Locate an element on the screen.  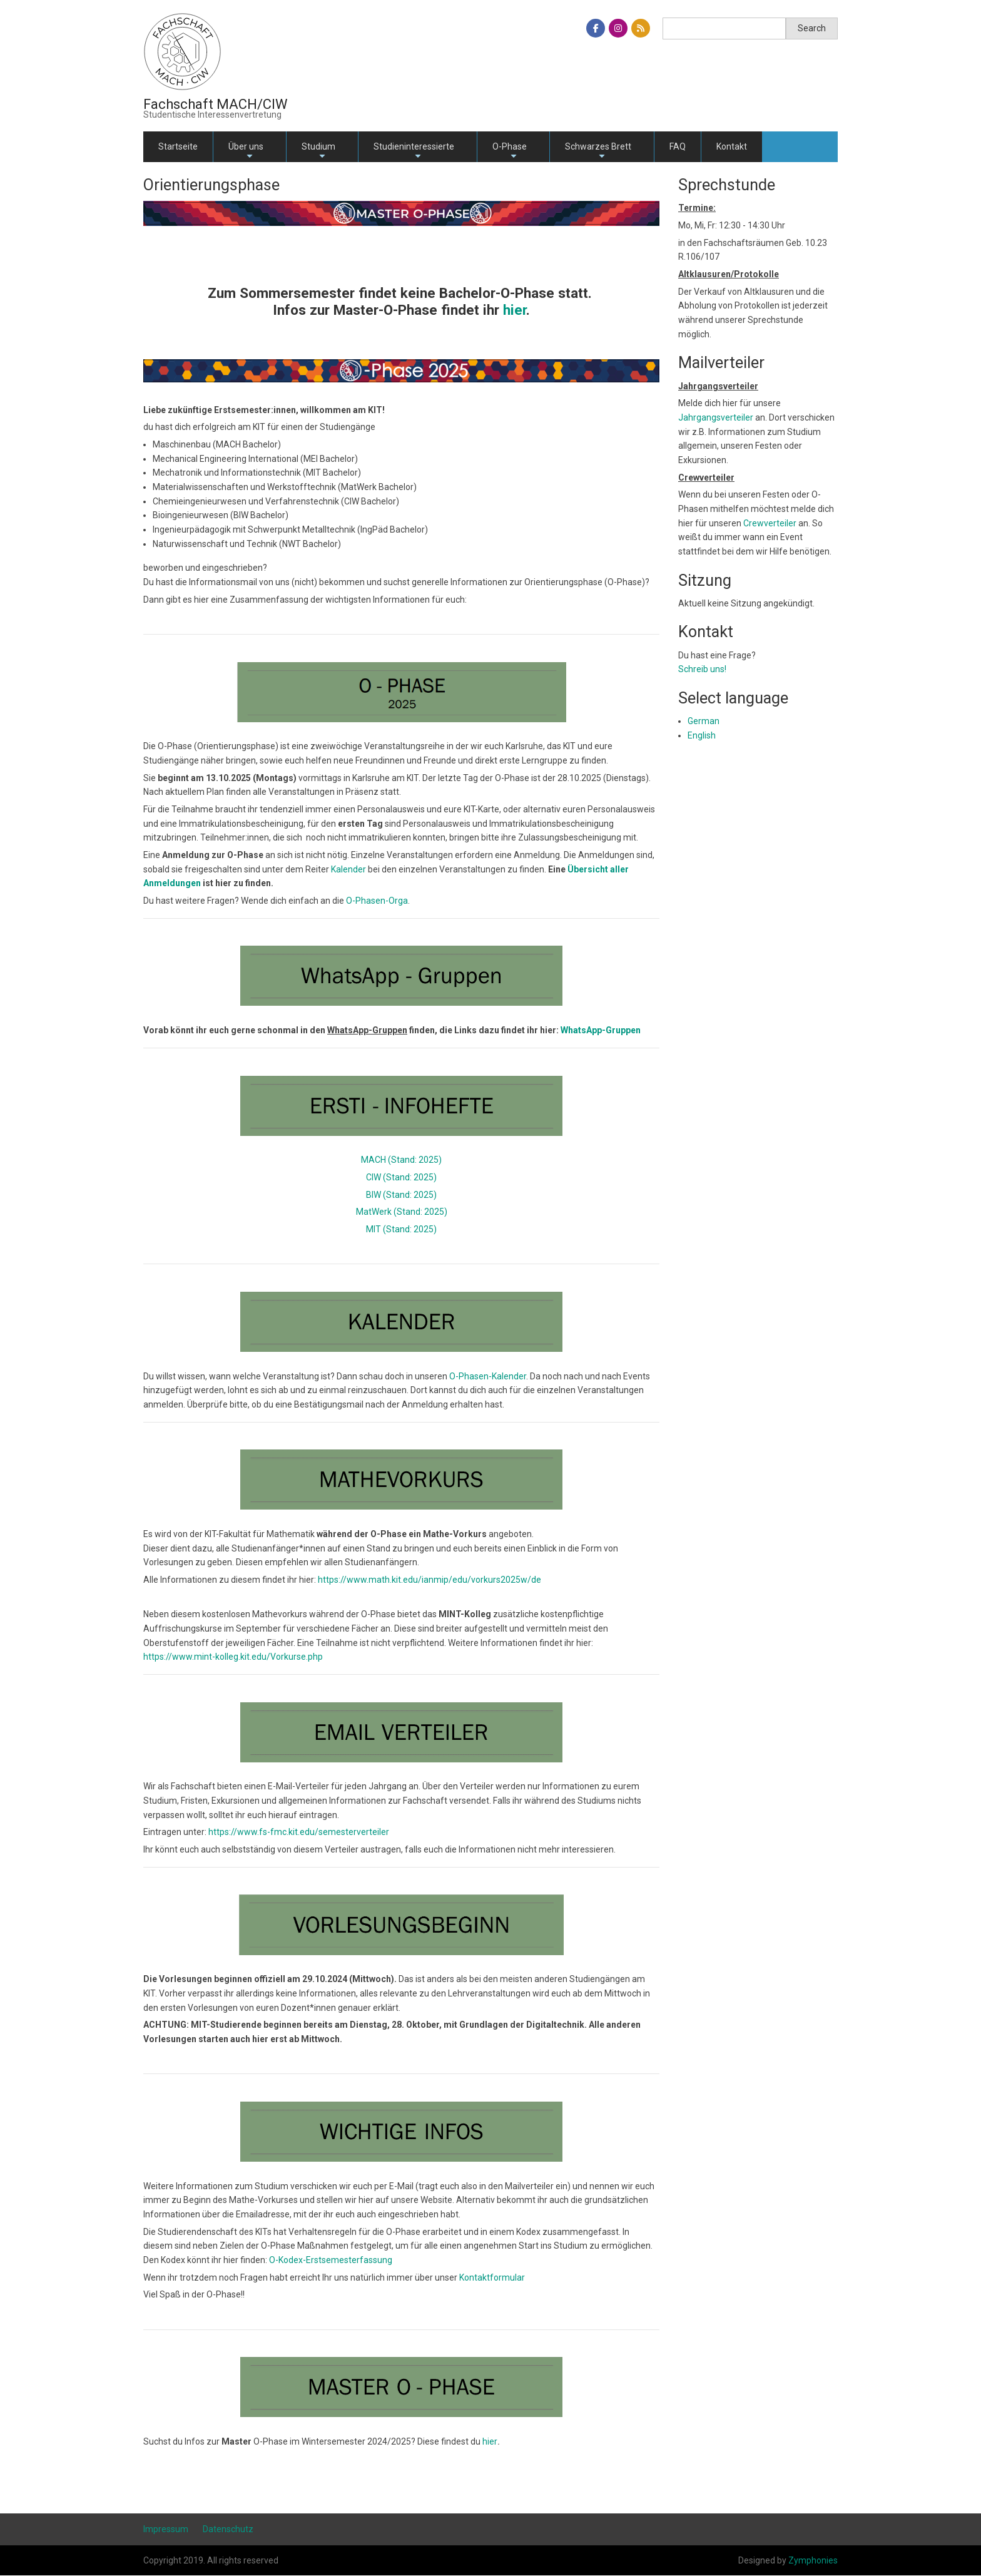
Kontakt is located at coordinates (731, 146).